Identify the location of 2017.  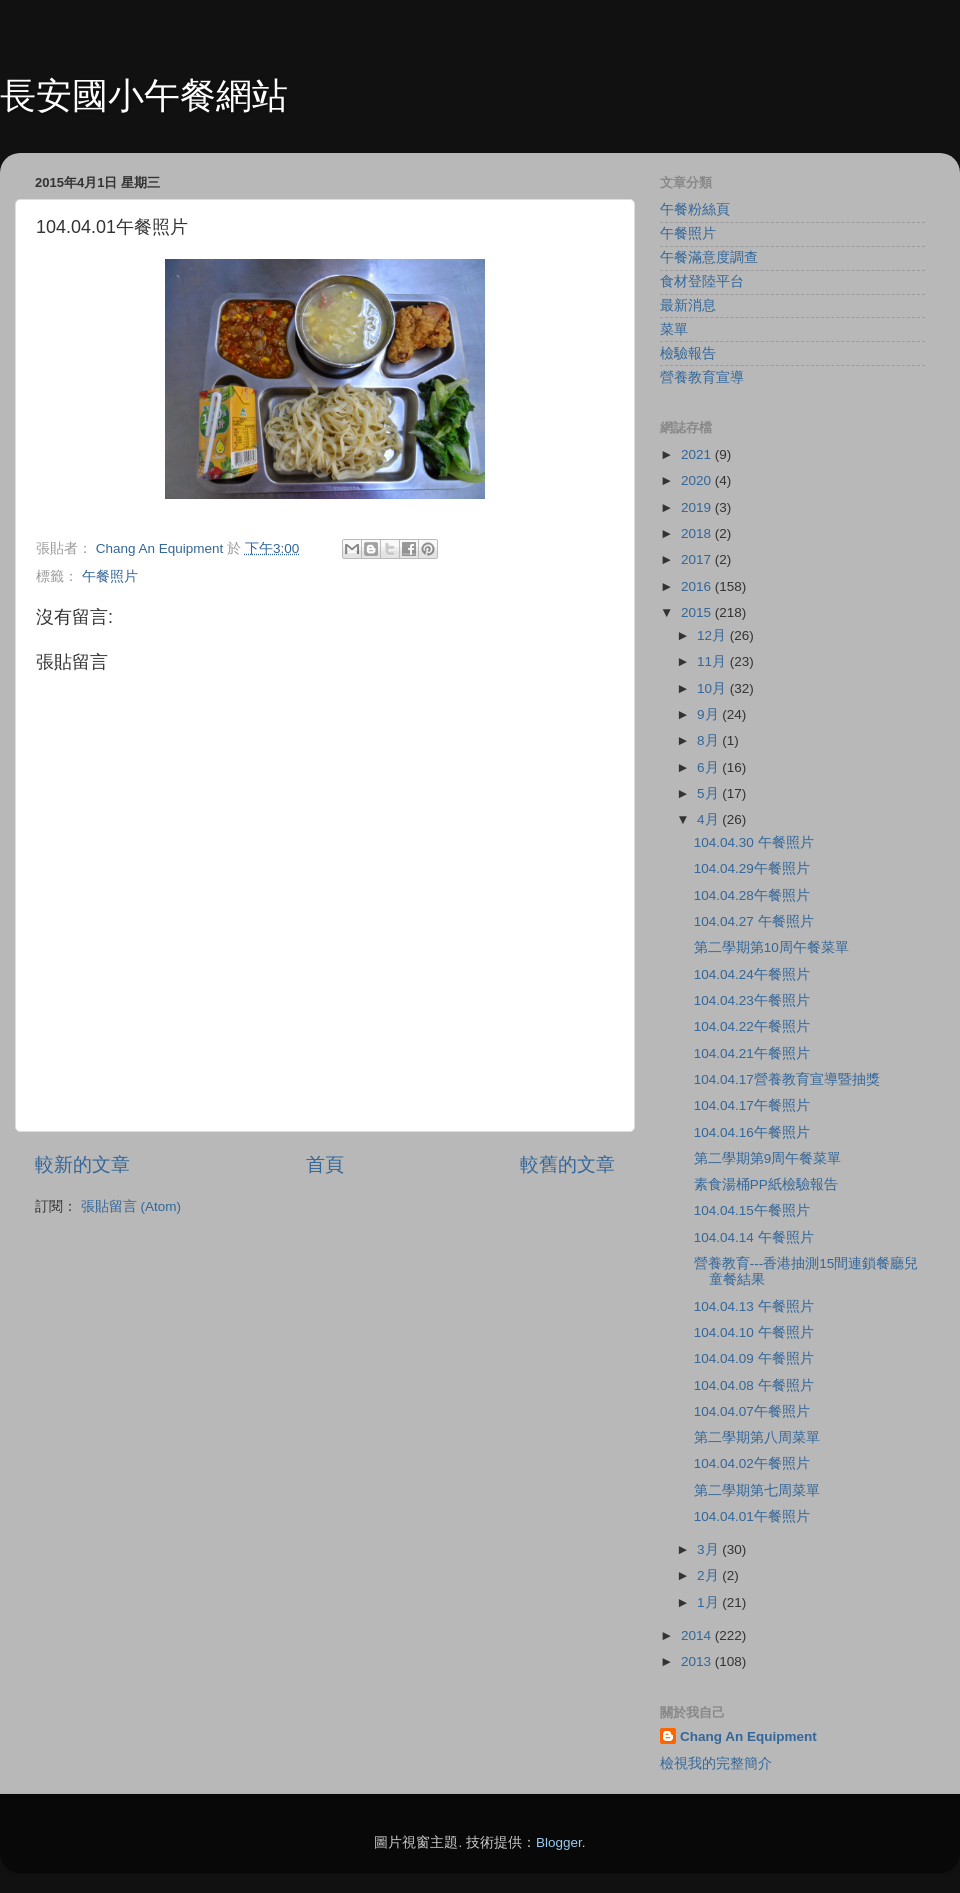
(698, 559).